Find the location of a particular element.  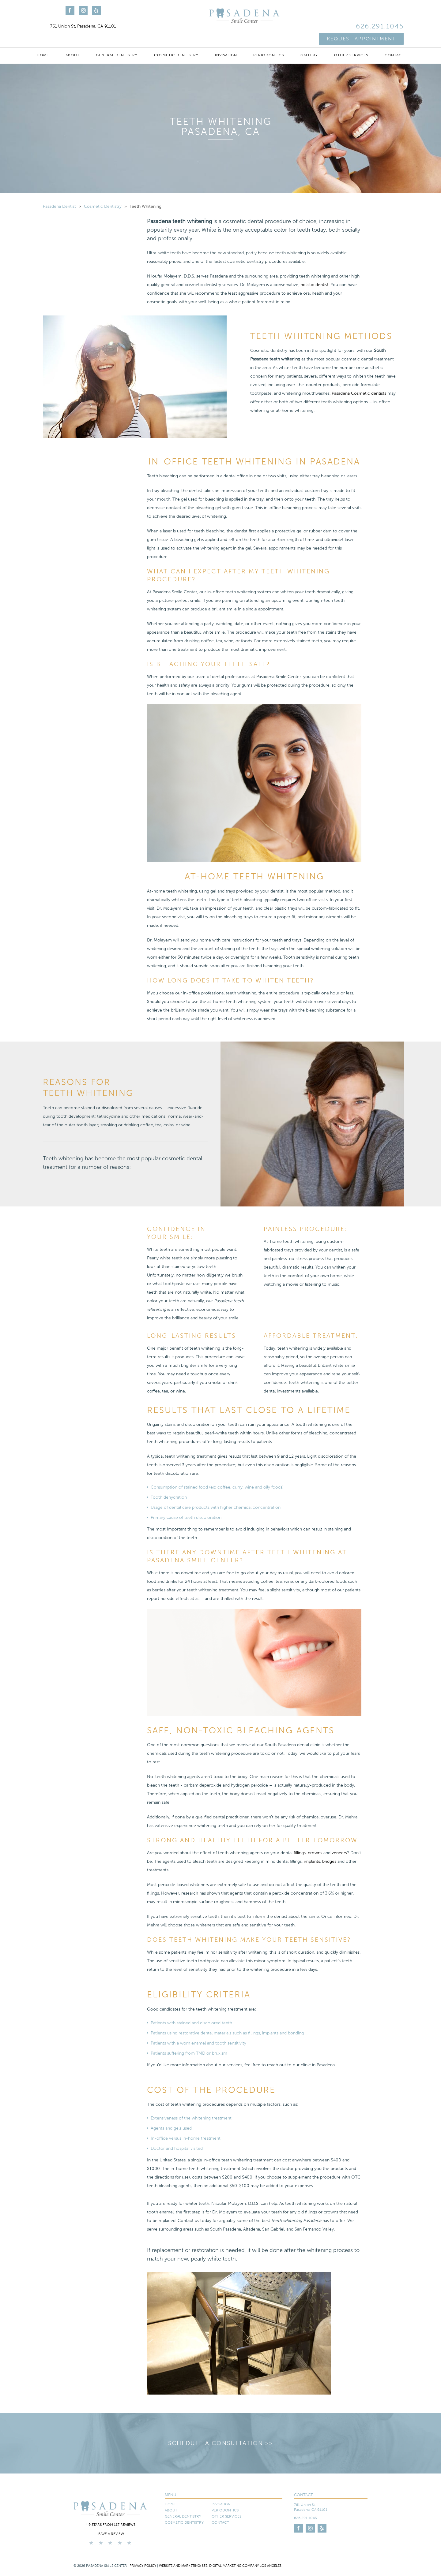

Request Appointment is located at coordinates (361, 21).